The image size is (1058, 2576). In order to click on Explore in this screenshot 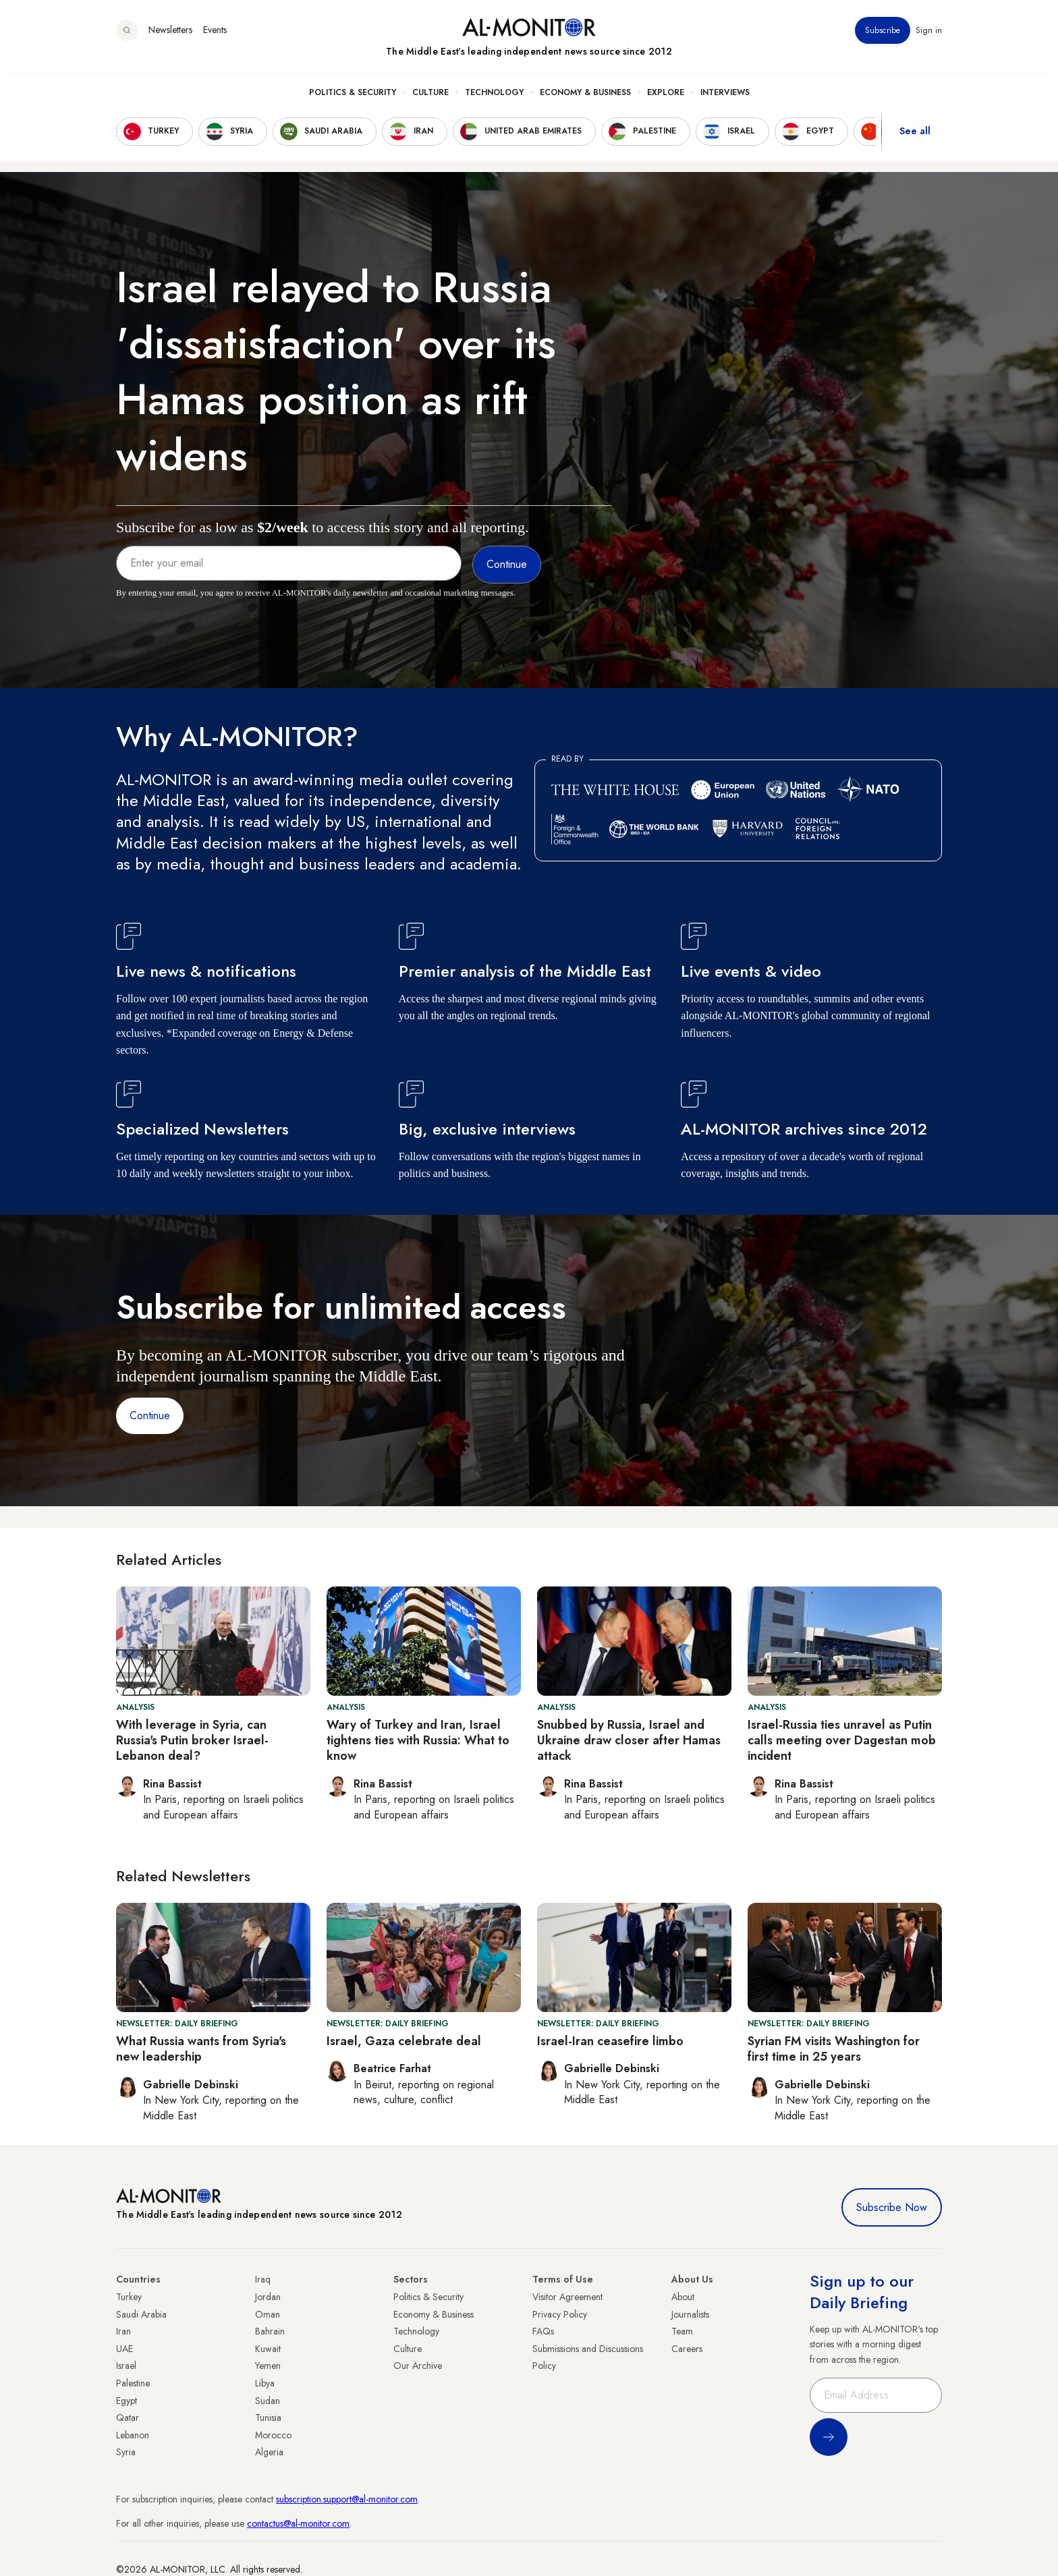, I will do `click(665, 102)`.